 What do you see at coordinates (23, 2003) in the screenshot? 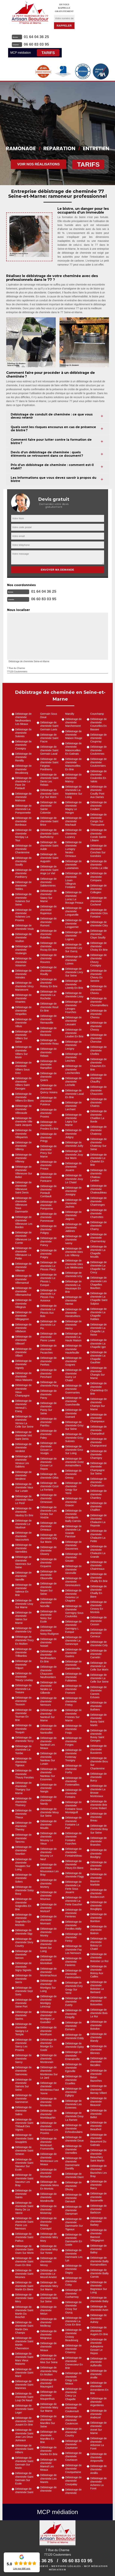
I see `Débistrage de cheminée Seine Port` at bounding box center [23, 2003].